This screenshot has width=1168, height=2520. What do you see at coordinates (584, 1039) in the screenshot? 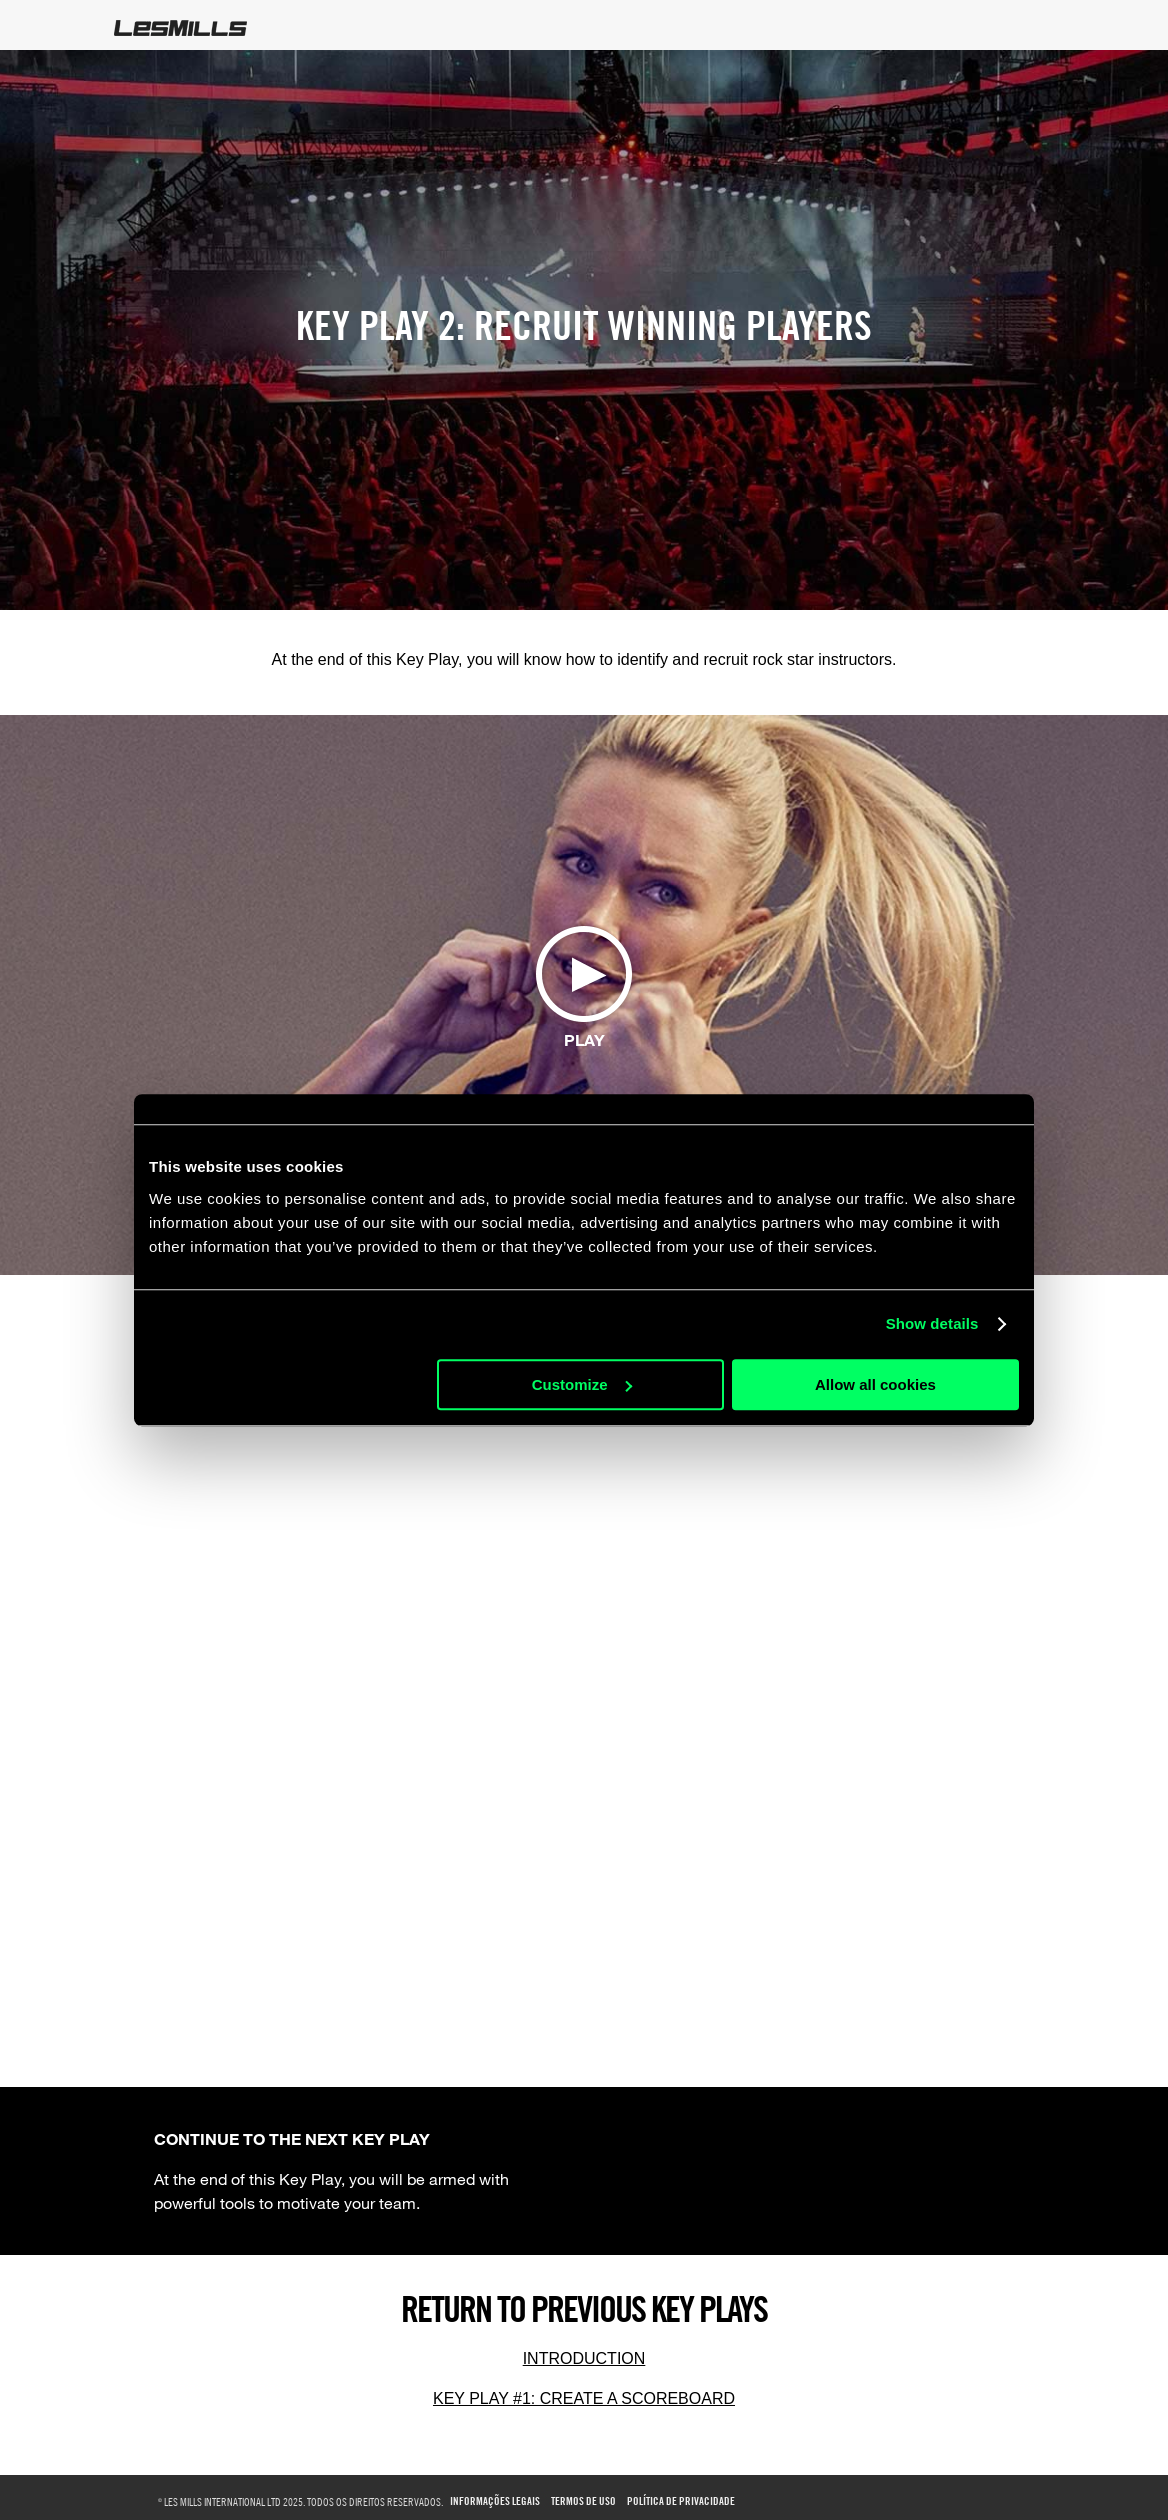
I see `Play` at bounding box center [584, 1039].